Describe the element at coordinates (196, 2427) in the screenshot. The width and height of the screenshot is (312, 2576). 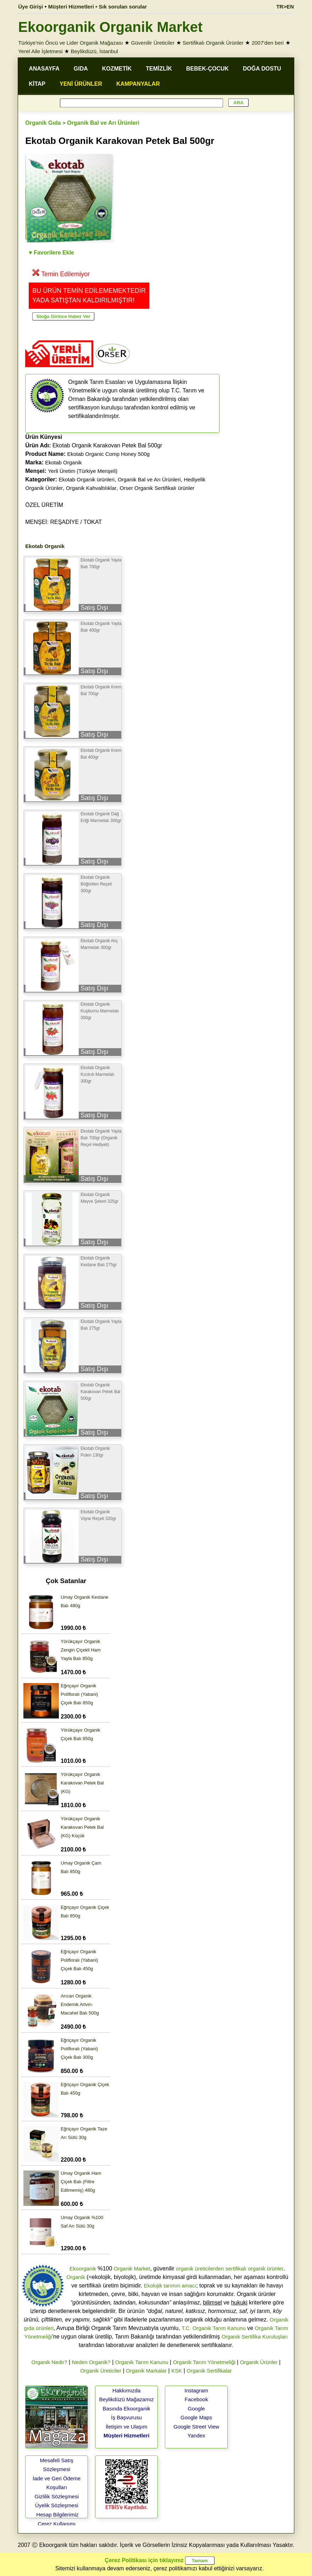
I see `Google Street View` at that location.